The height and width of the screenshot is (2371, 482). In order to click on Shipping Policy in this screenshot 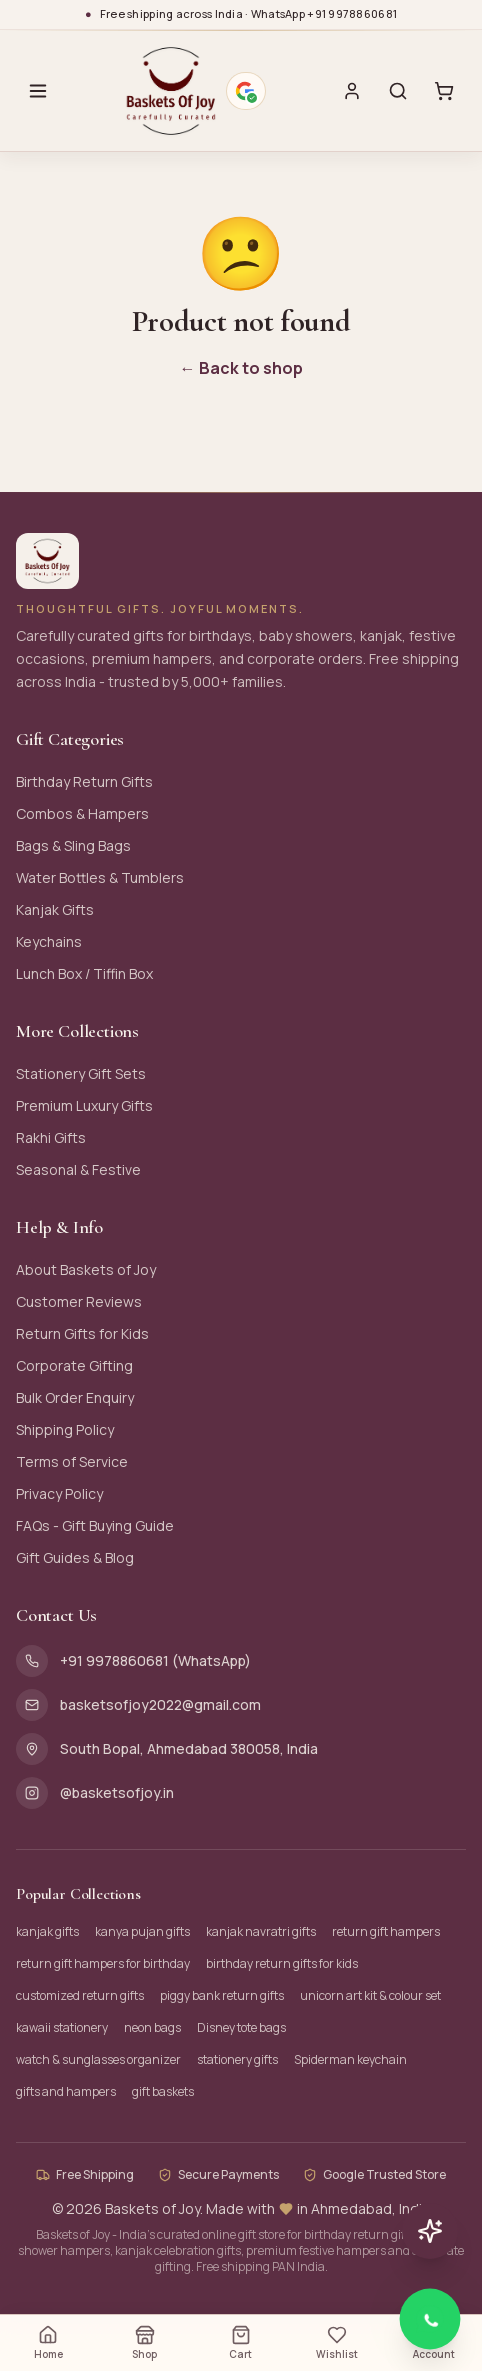, I will do `click(65, 1429)`.